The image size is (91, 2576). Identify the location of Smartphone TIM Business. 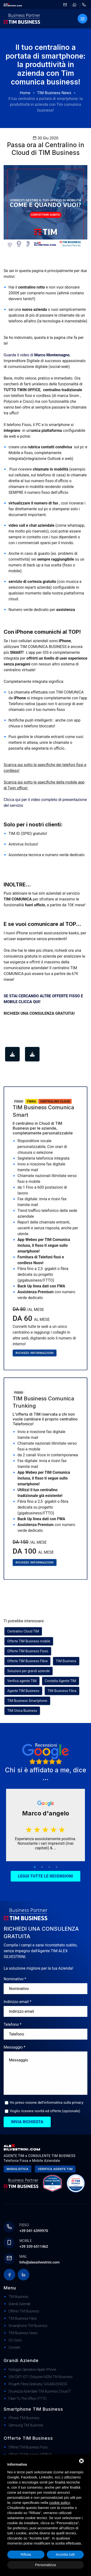
(27, 2326).